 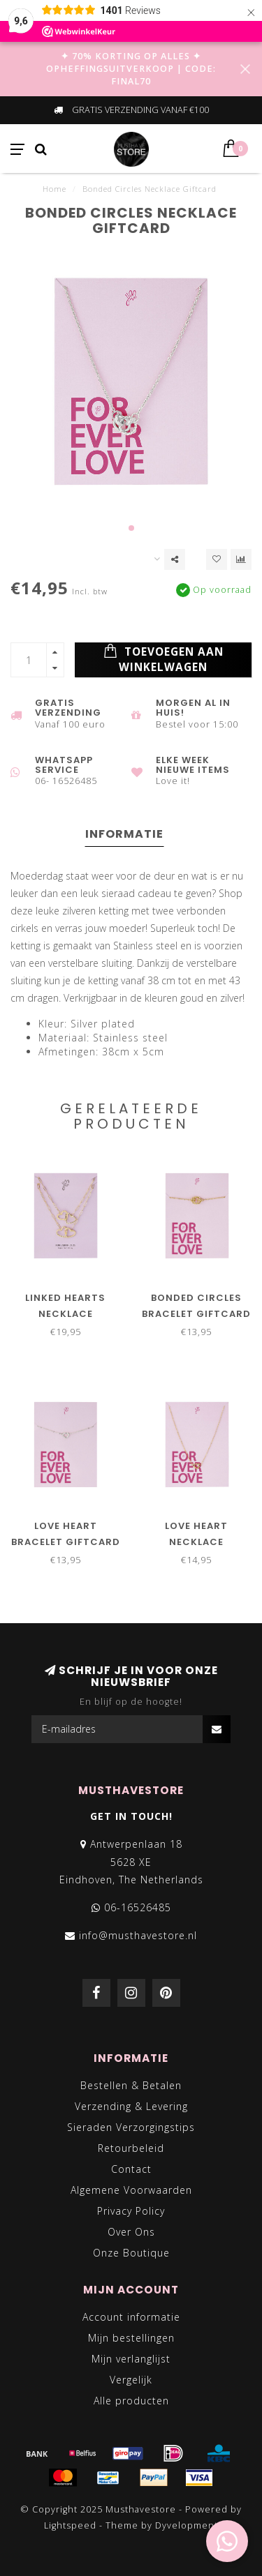 I want to click on Bestellen & Betalen, so click(x=131, y=2085).